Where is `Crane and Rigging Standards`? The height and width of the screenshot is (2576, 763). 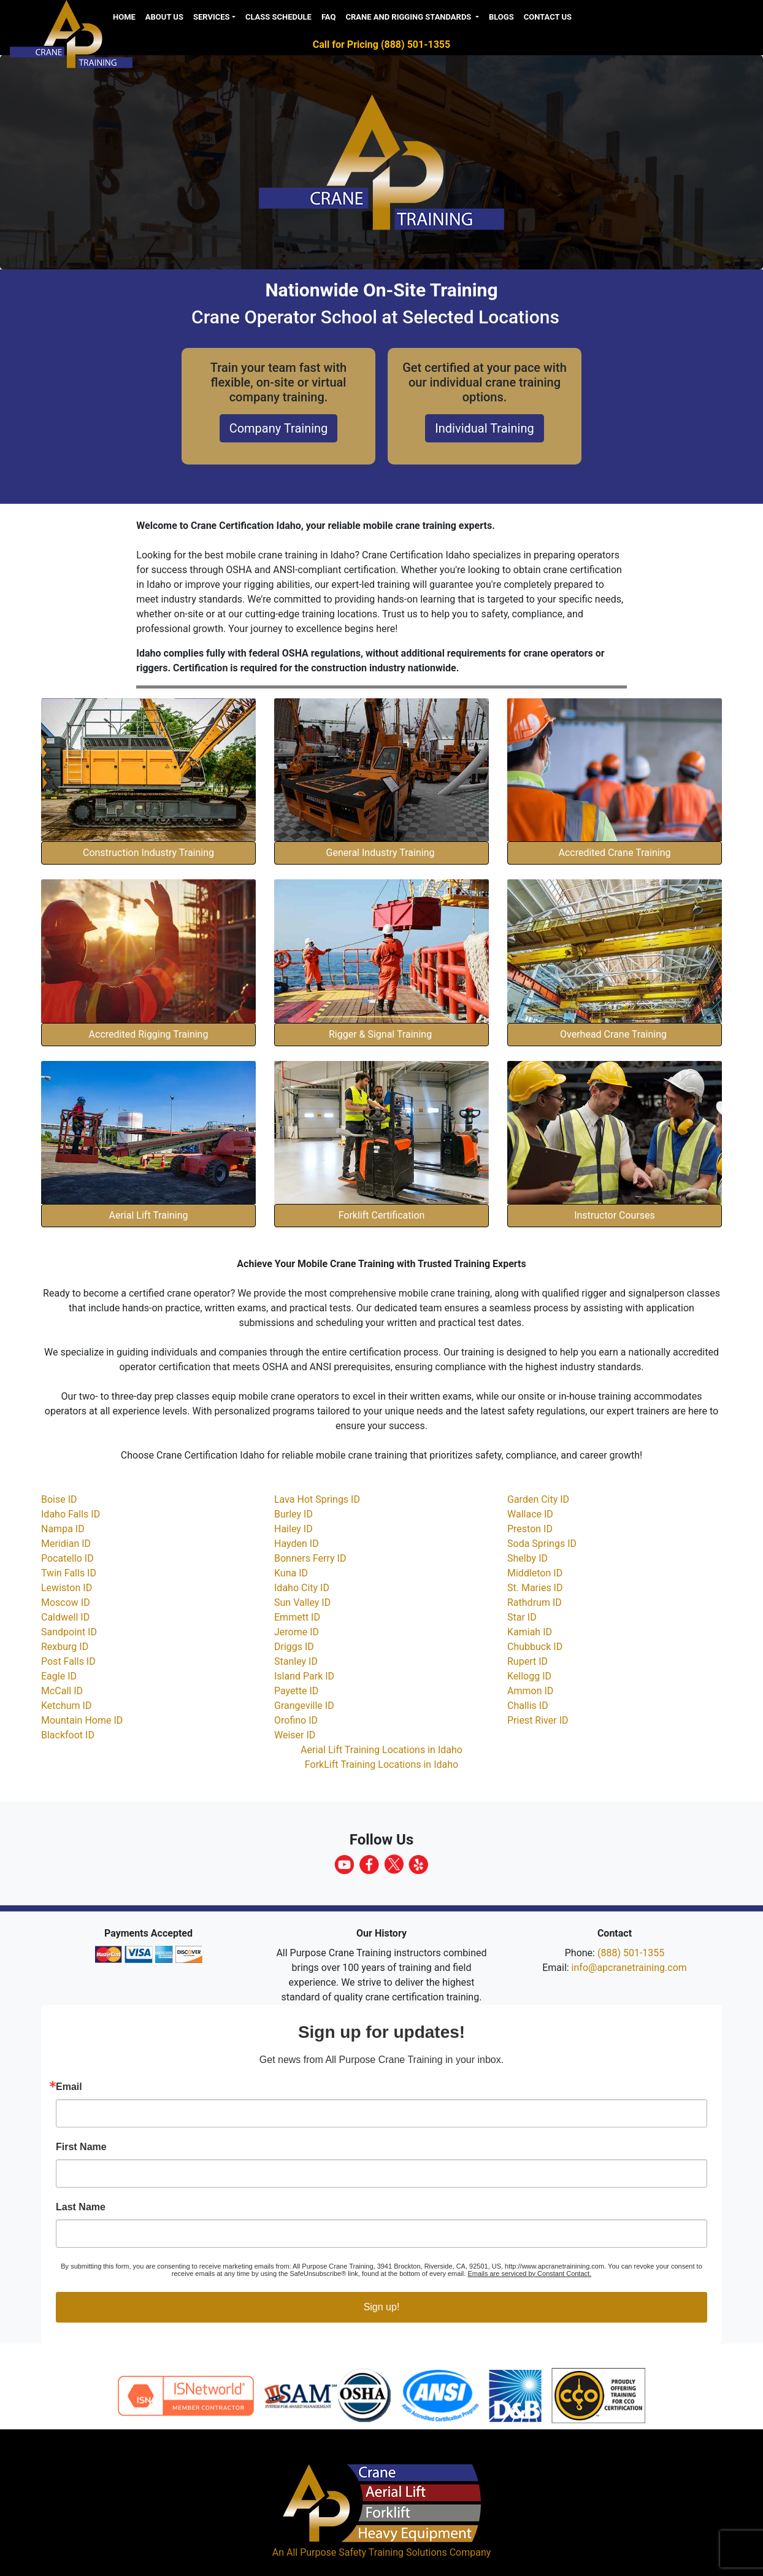
Crane and Rigging Standards is located at coordinates (409, 16).